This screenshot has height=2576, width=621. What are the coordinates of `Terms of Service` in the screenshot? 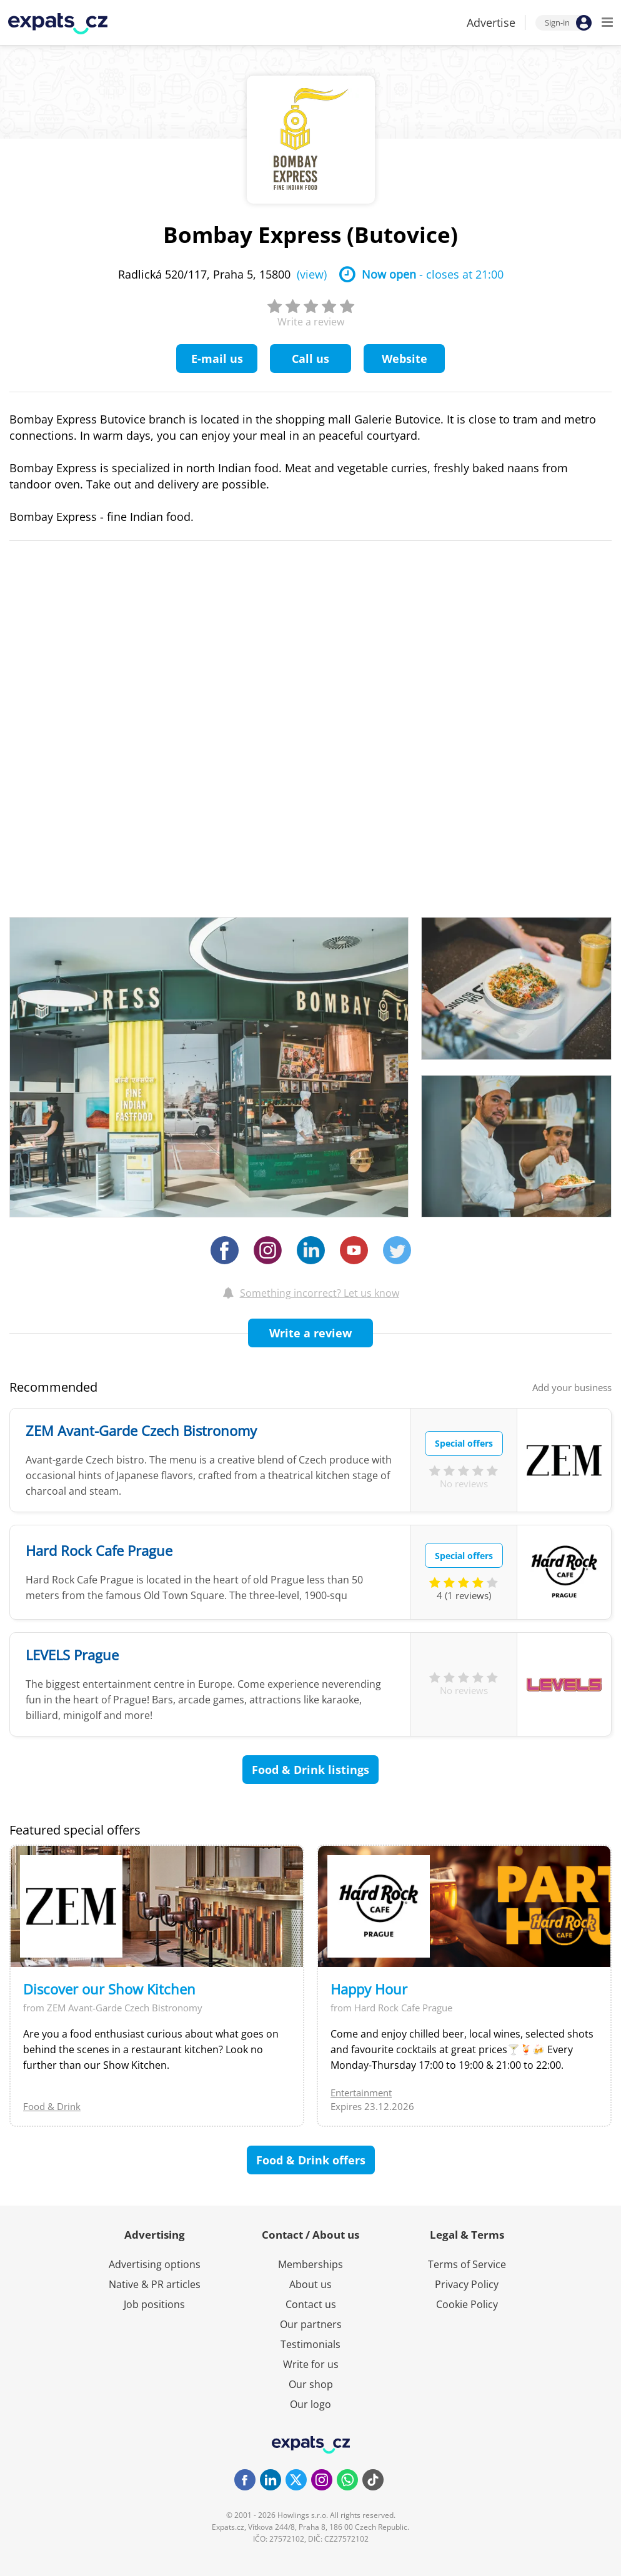 It's located at (467, 2264).